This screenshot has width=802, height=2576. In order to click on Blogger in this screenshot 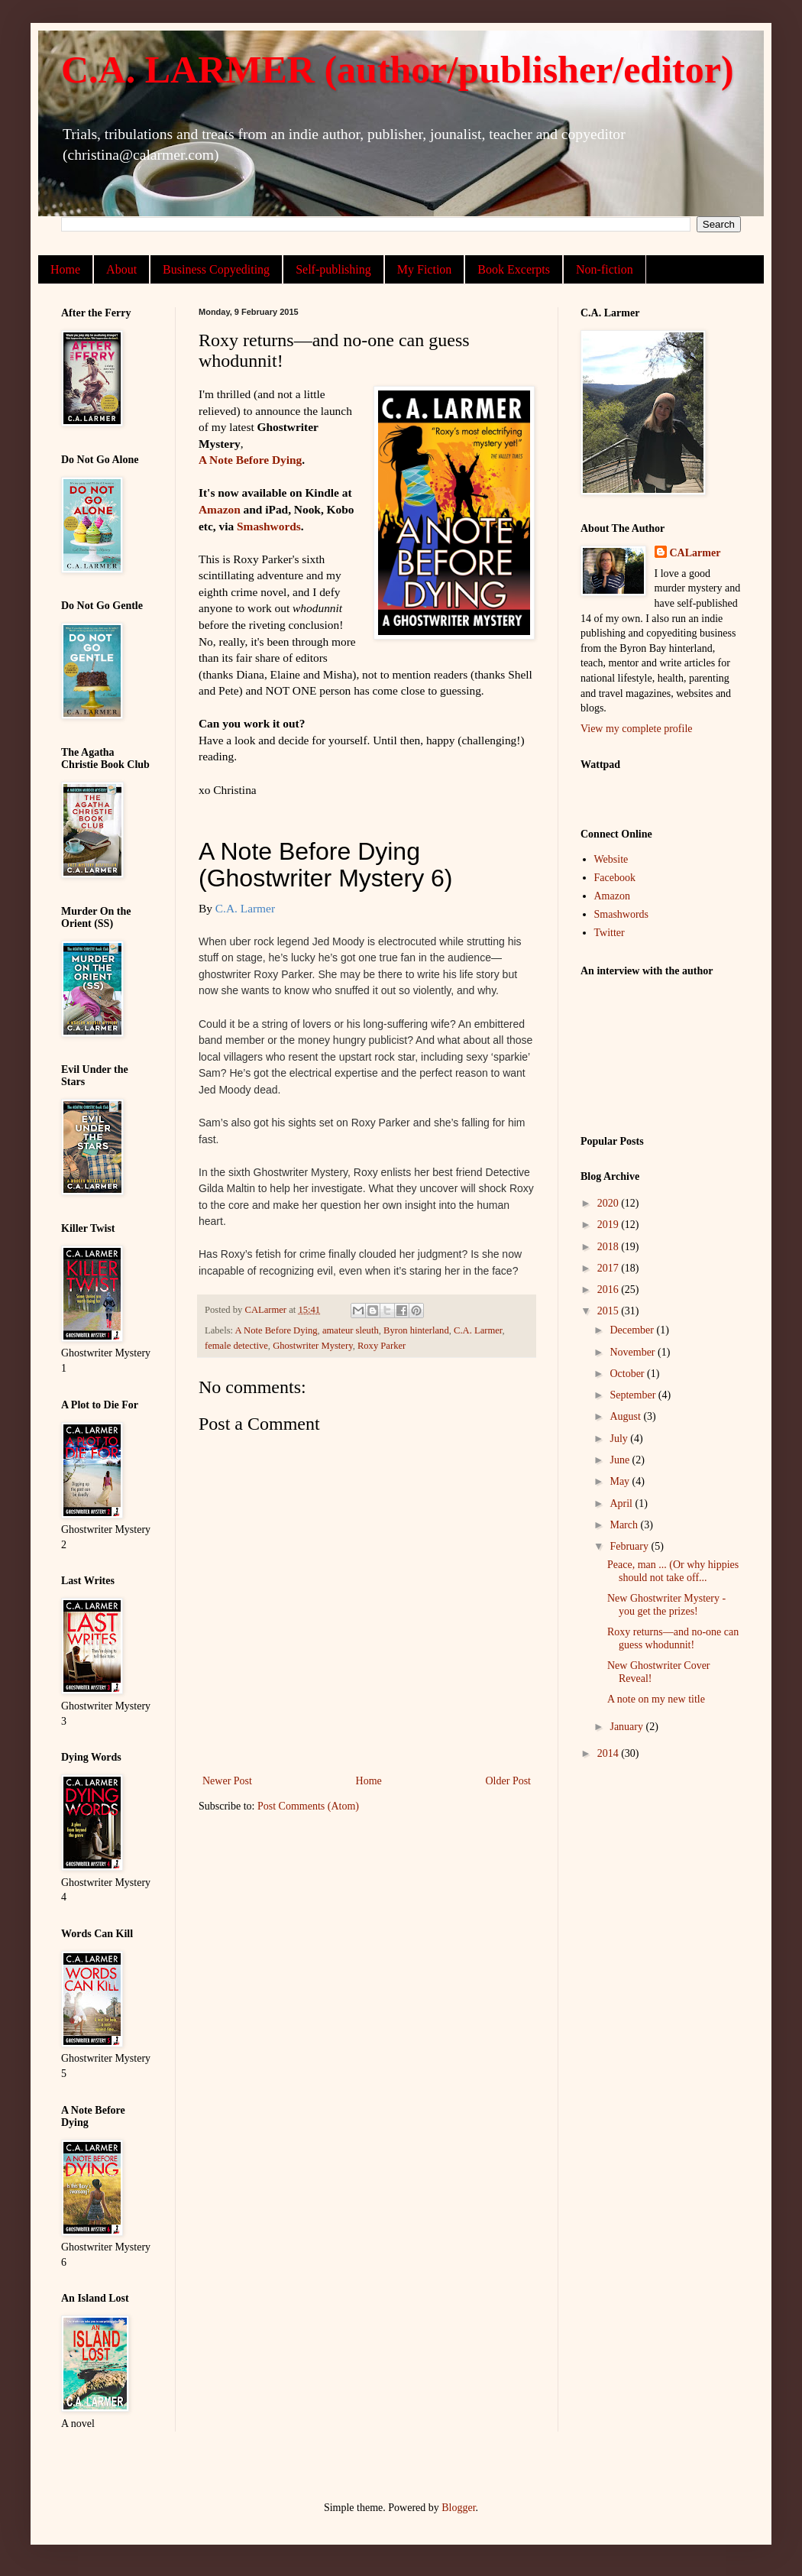, I will do `click(458, 2507)`.